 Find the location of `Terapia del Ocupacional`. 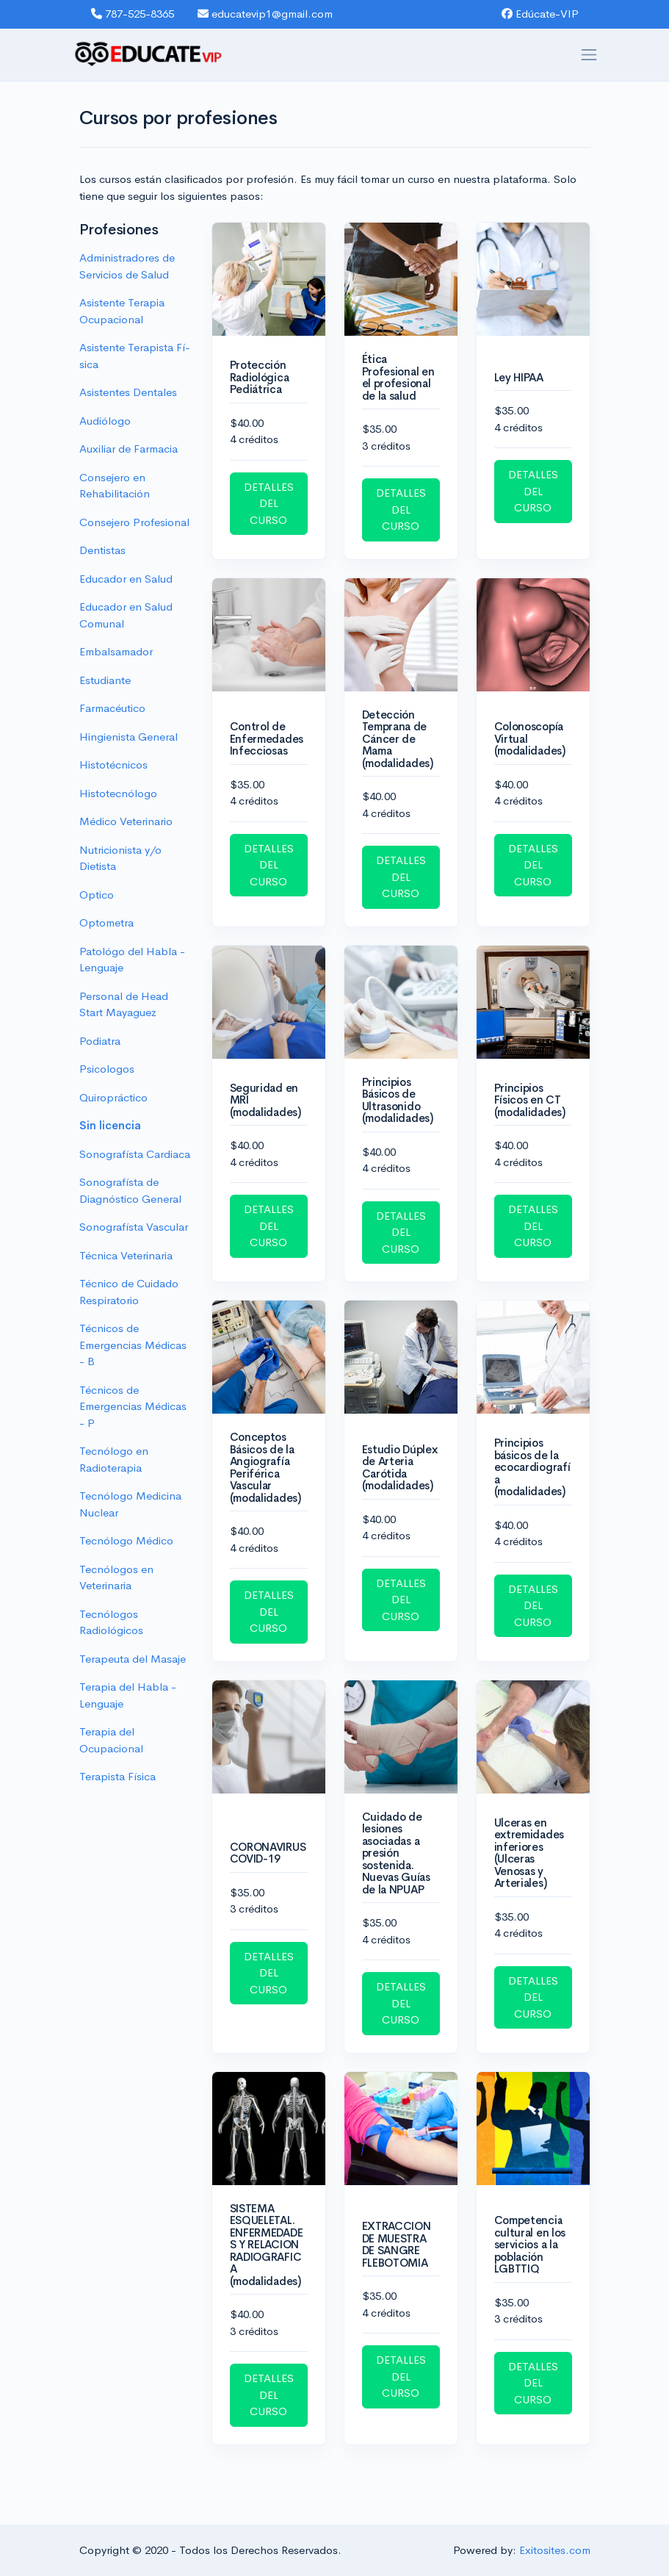

Terapia del Ocupacional is located at coordinates (111, 1739).